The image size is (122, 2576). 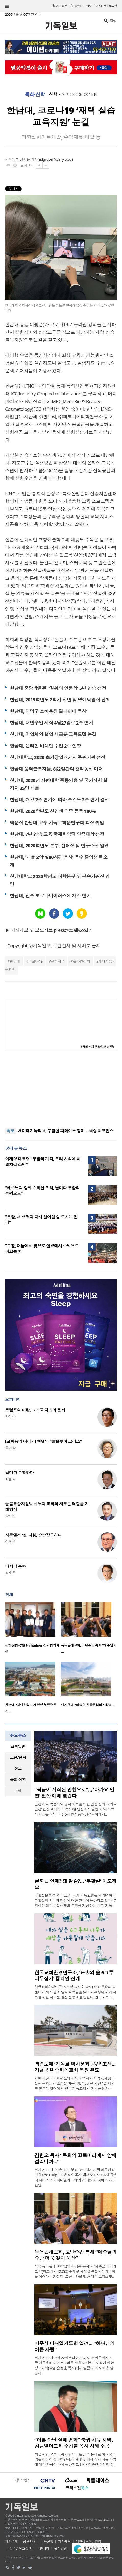 What do you see at coordinates (18, 1779) in the screenshot?
I see `목회·신학 [presentation]` at bounding box center [18, 1779].